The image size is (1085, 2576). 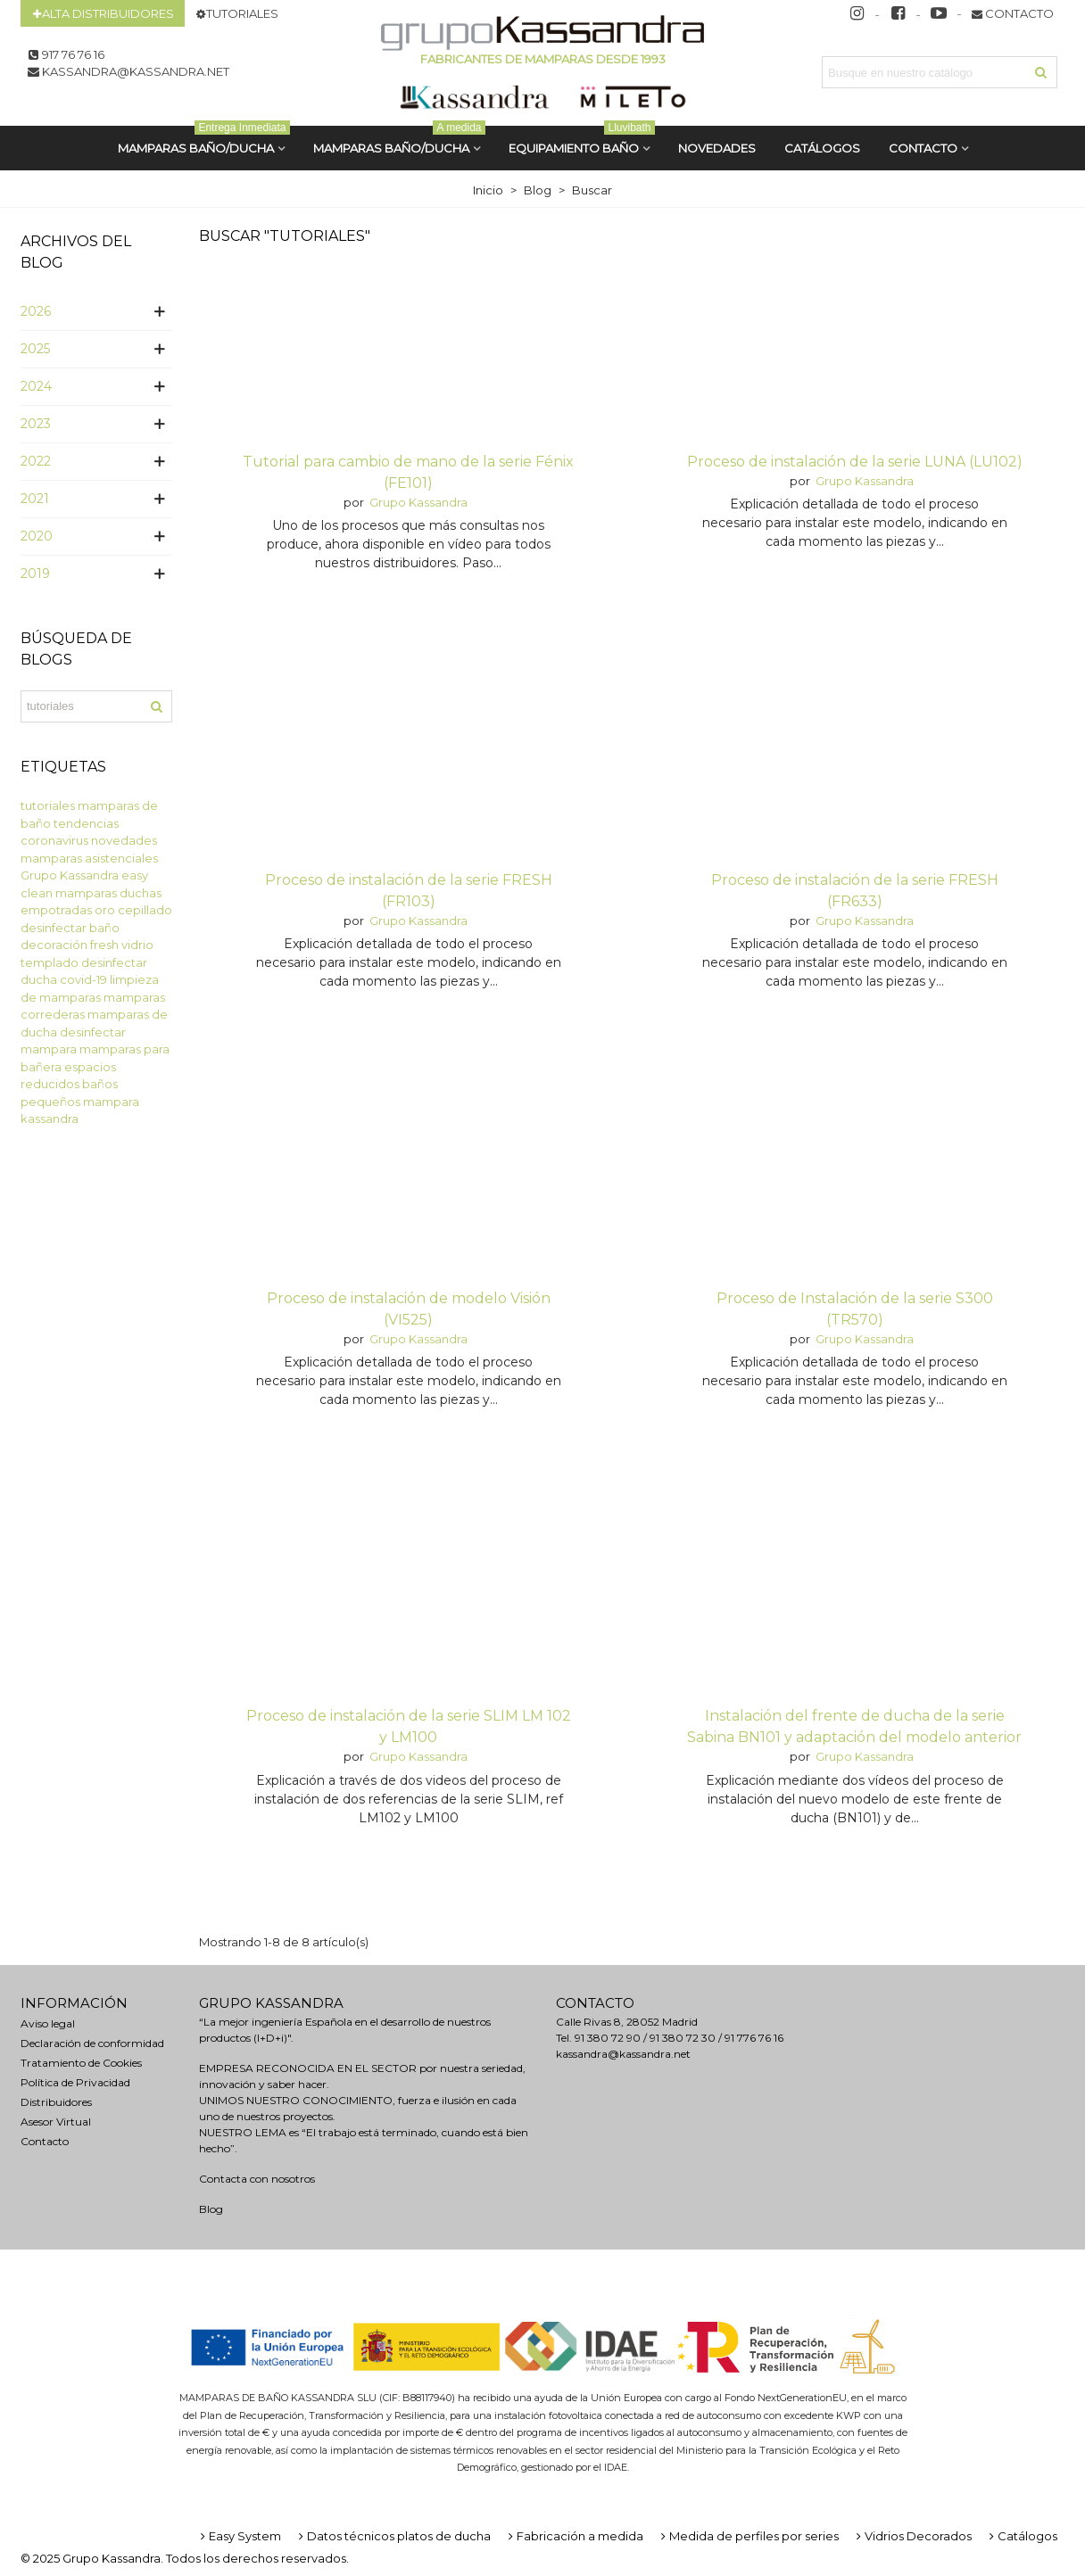 What do you see at coordinates (408, 890) in the screenshot?
I see `Proceso de instalación de la serie FRESH (FR103)` at bounding box center [408, 890].